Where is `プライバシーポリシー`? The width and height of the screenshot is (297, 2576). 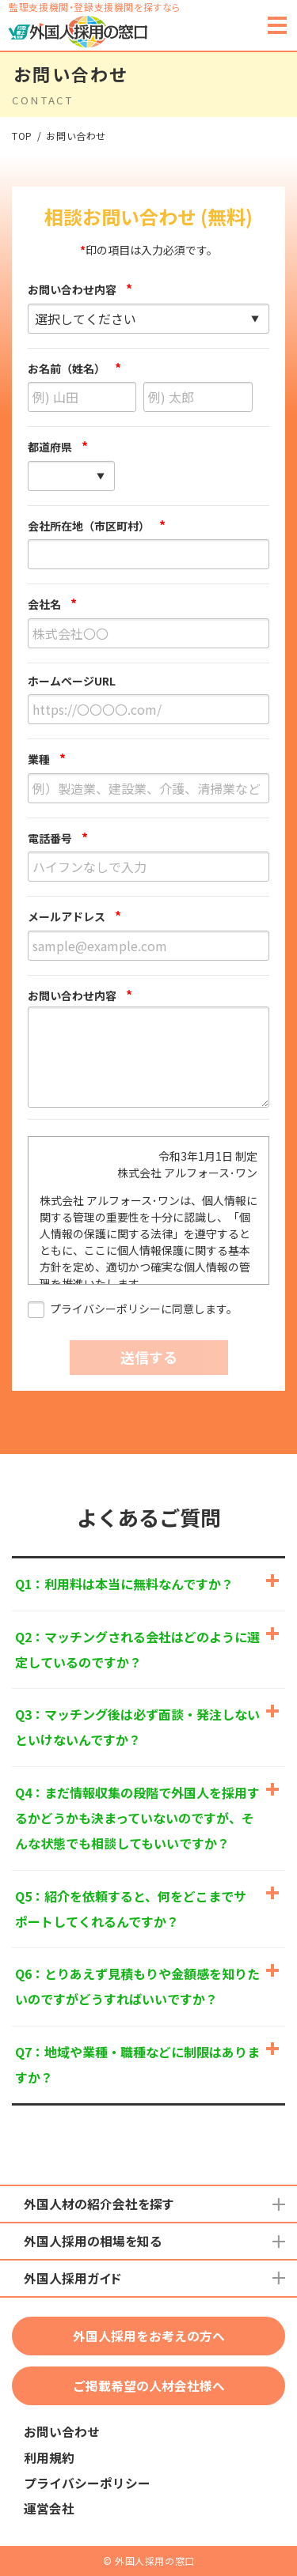
プライバシーポリシー is located at coordinates (87, 2483).